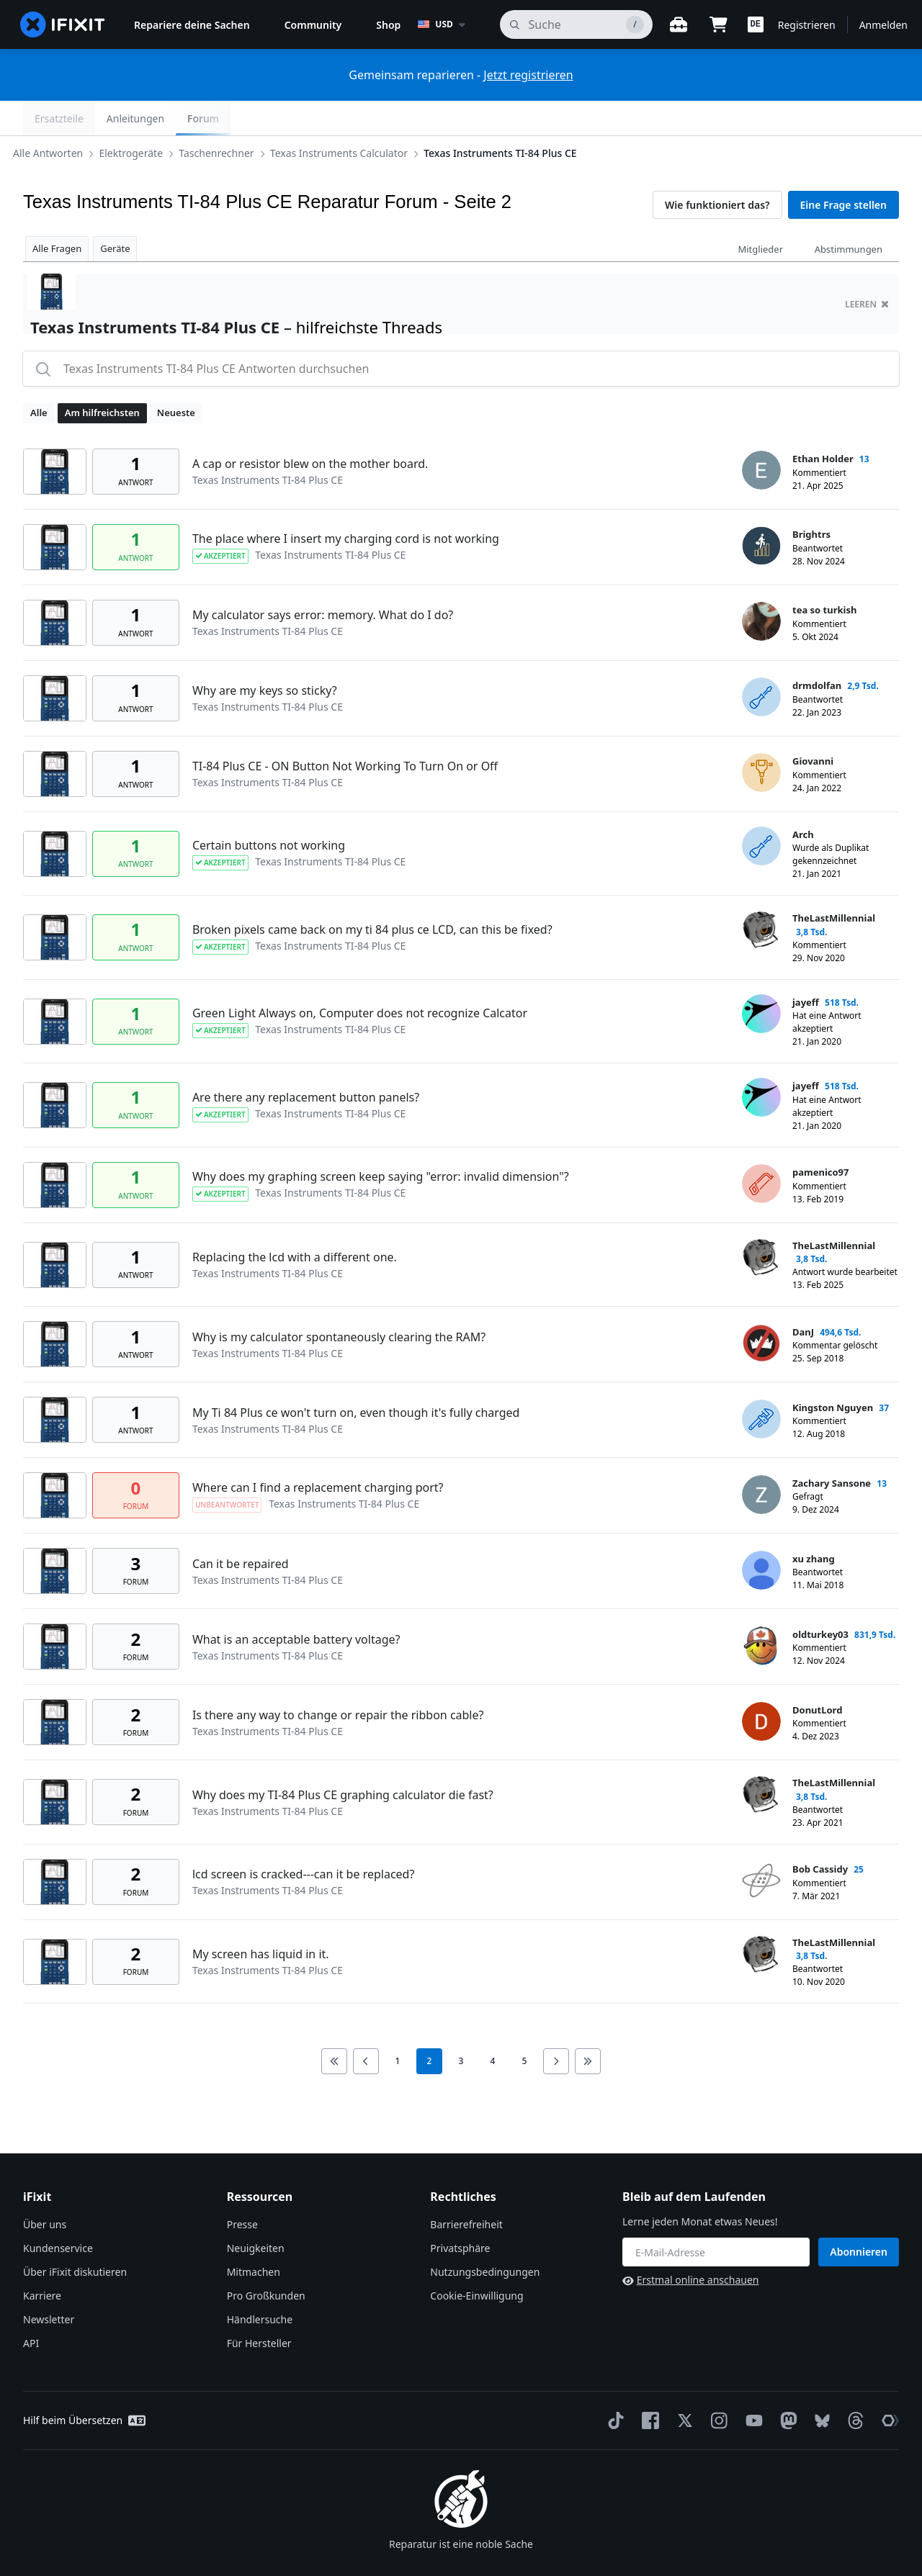  What do you see at coordinates (717, 170) in the screenshot?
I see `Wie funktioniert das?` at bounding box center [717, 170].